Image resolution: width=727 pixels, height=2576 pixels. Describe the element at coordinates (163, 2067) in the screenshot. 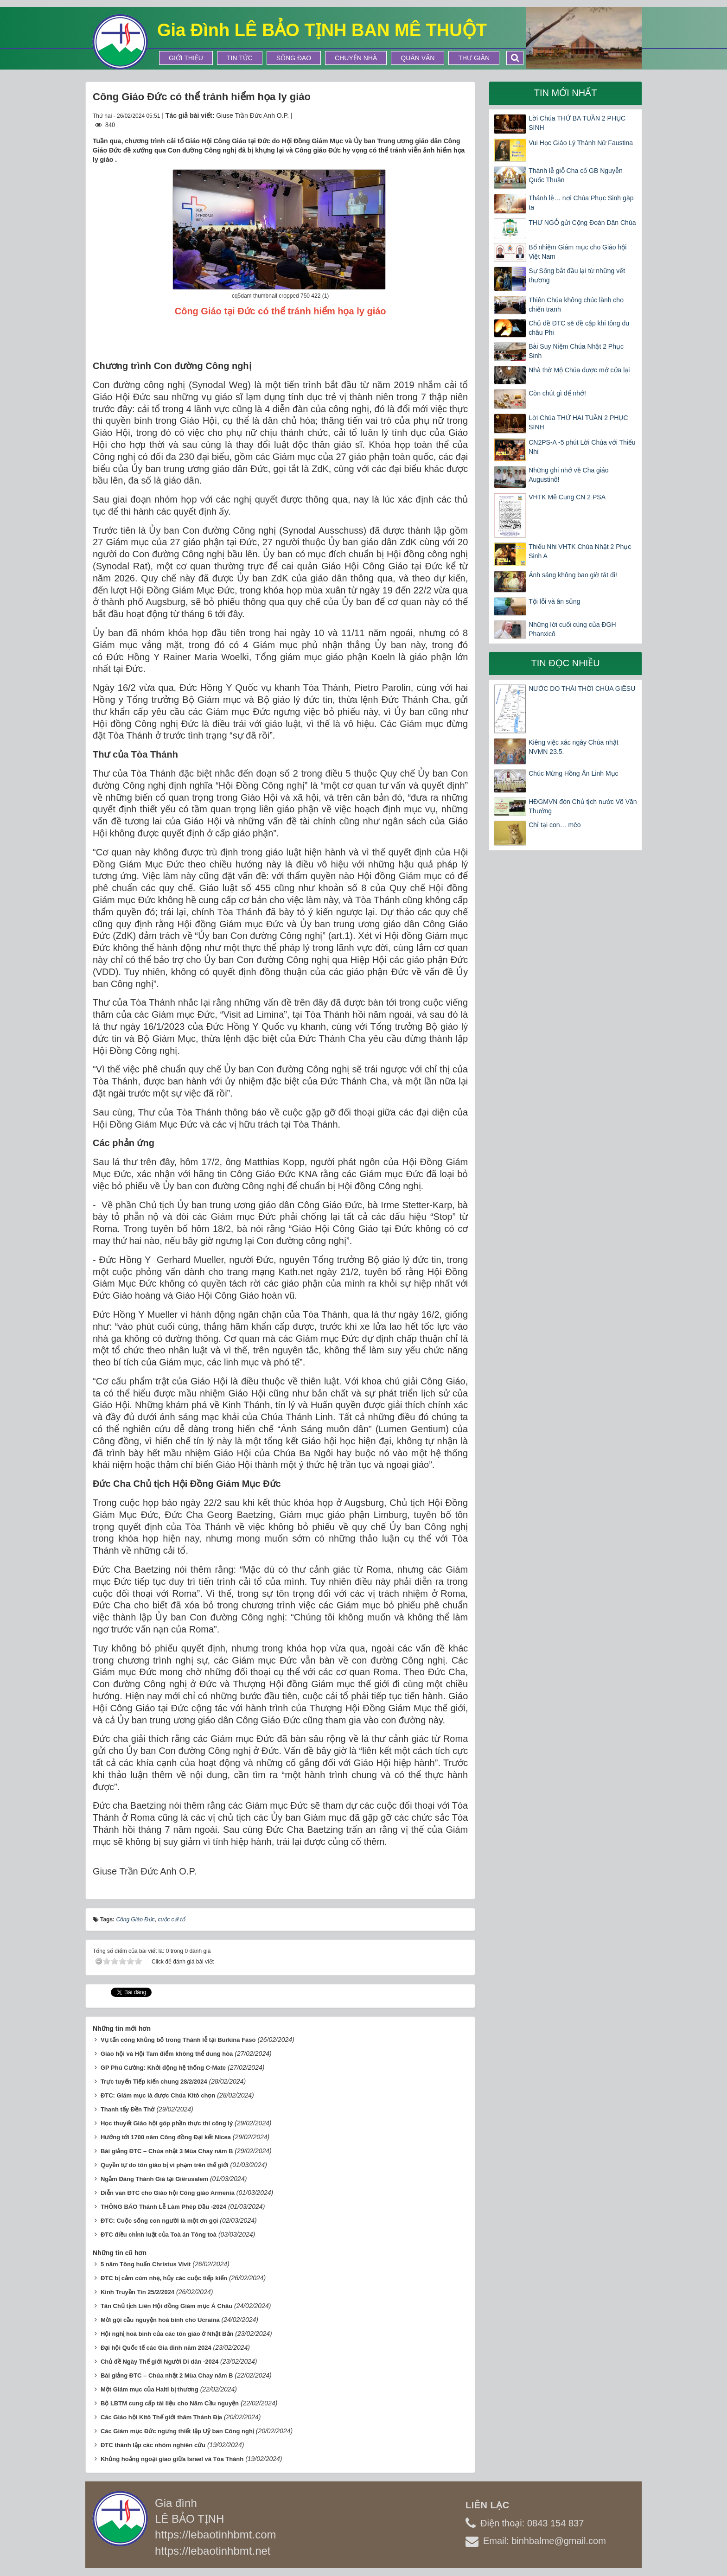

I see `GP Phú Cường: Khởi động hệ thống C-Mate` at that location.